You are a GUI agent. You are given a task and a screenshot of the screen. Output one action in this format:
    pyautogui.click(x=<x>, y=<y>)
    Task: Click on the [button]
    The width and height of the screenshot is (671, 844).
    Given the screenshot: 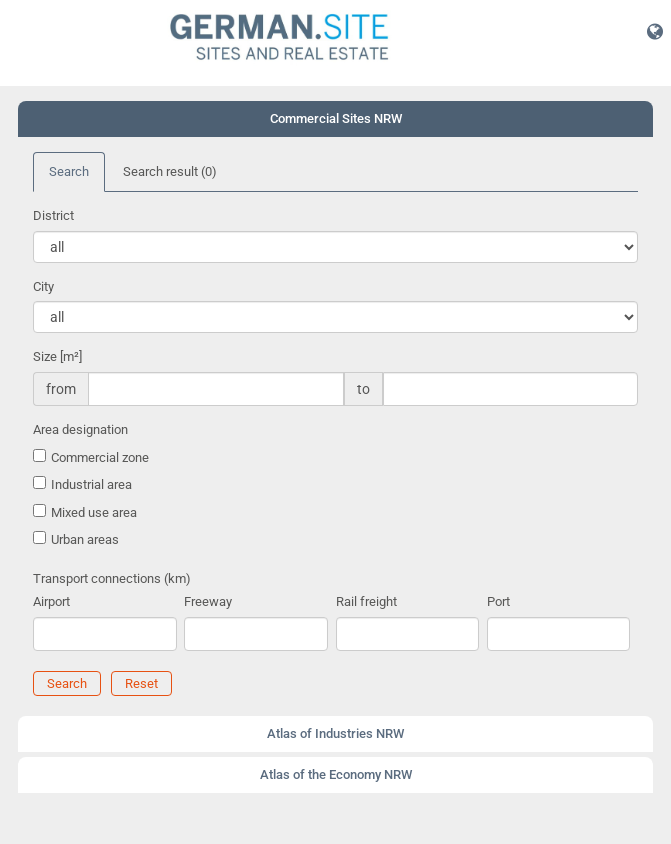 What is the action you would take?
    pyautogui.click(x=655, y=31)
    